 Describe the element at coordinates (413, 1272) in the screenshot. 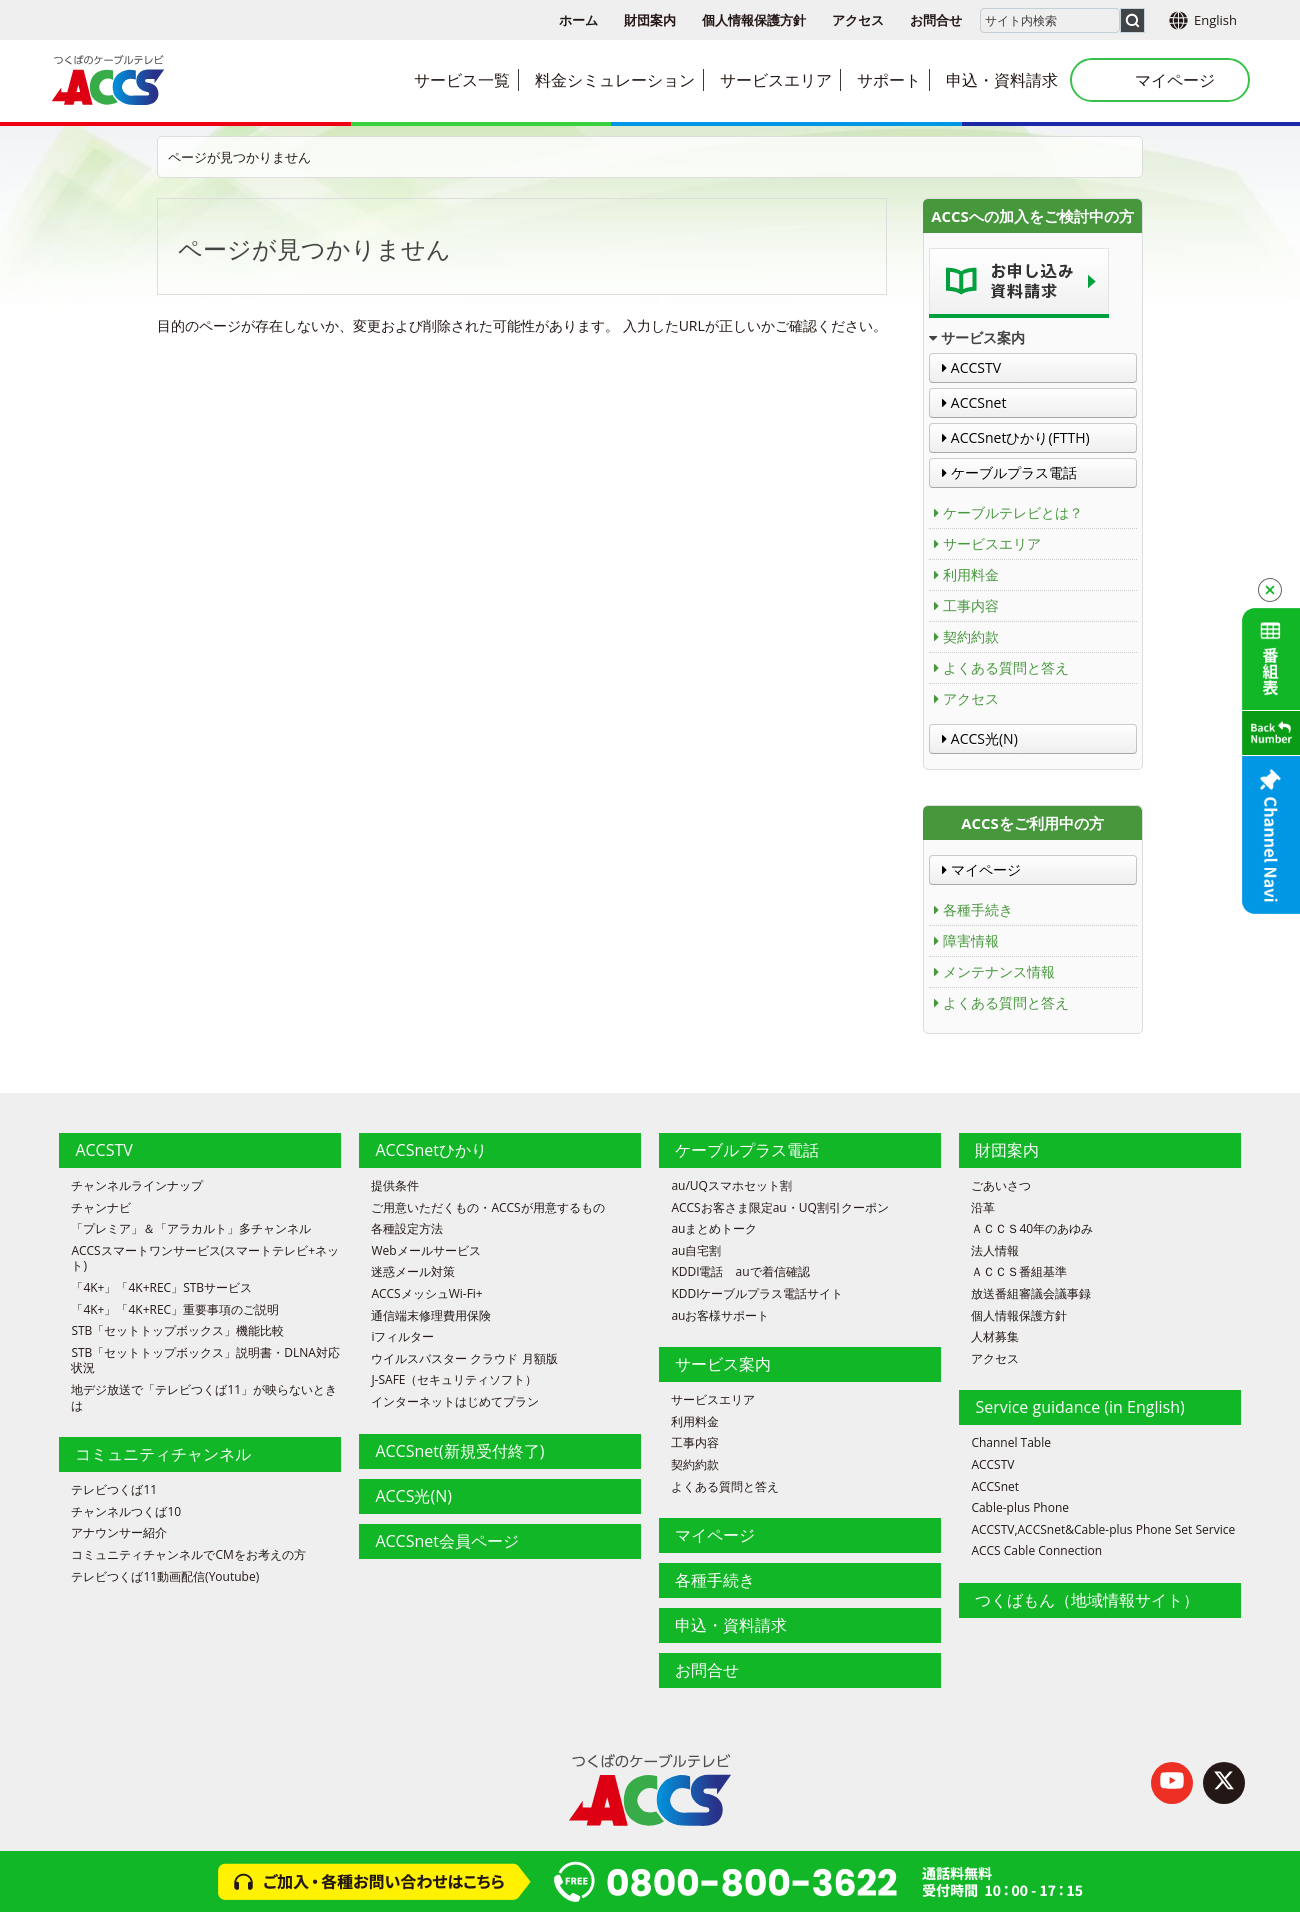

I see `迷惑メール対策` at that location.